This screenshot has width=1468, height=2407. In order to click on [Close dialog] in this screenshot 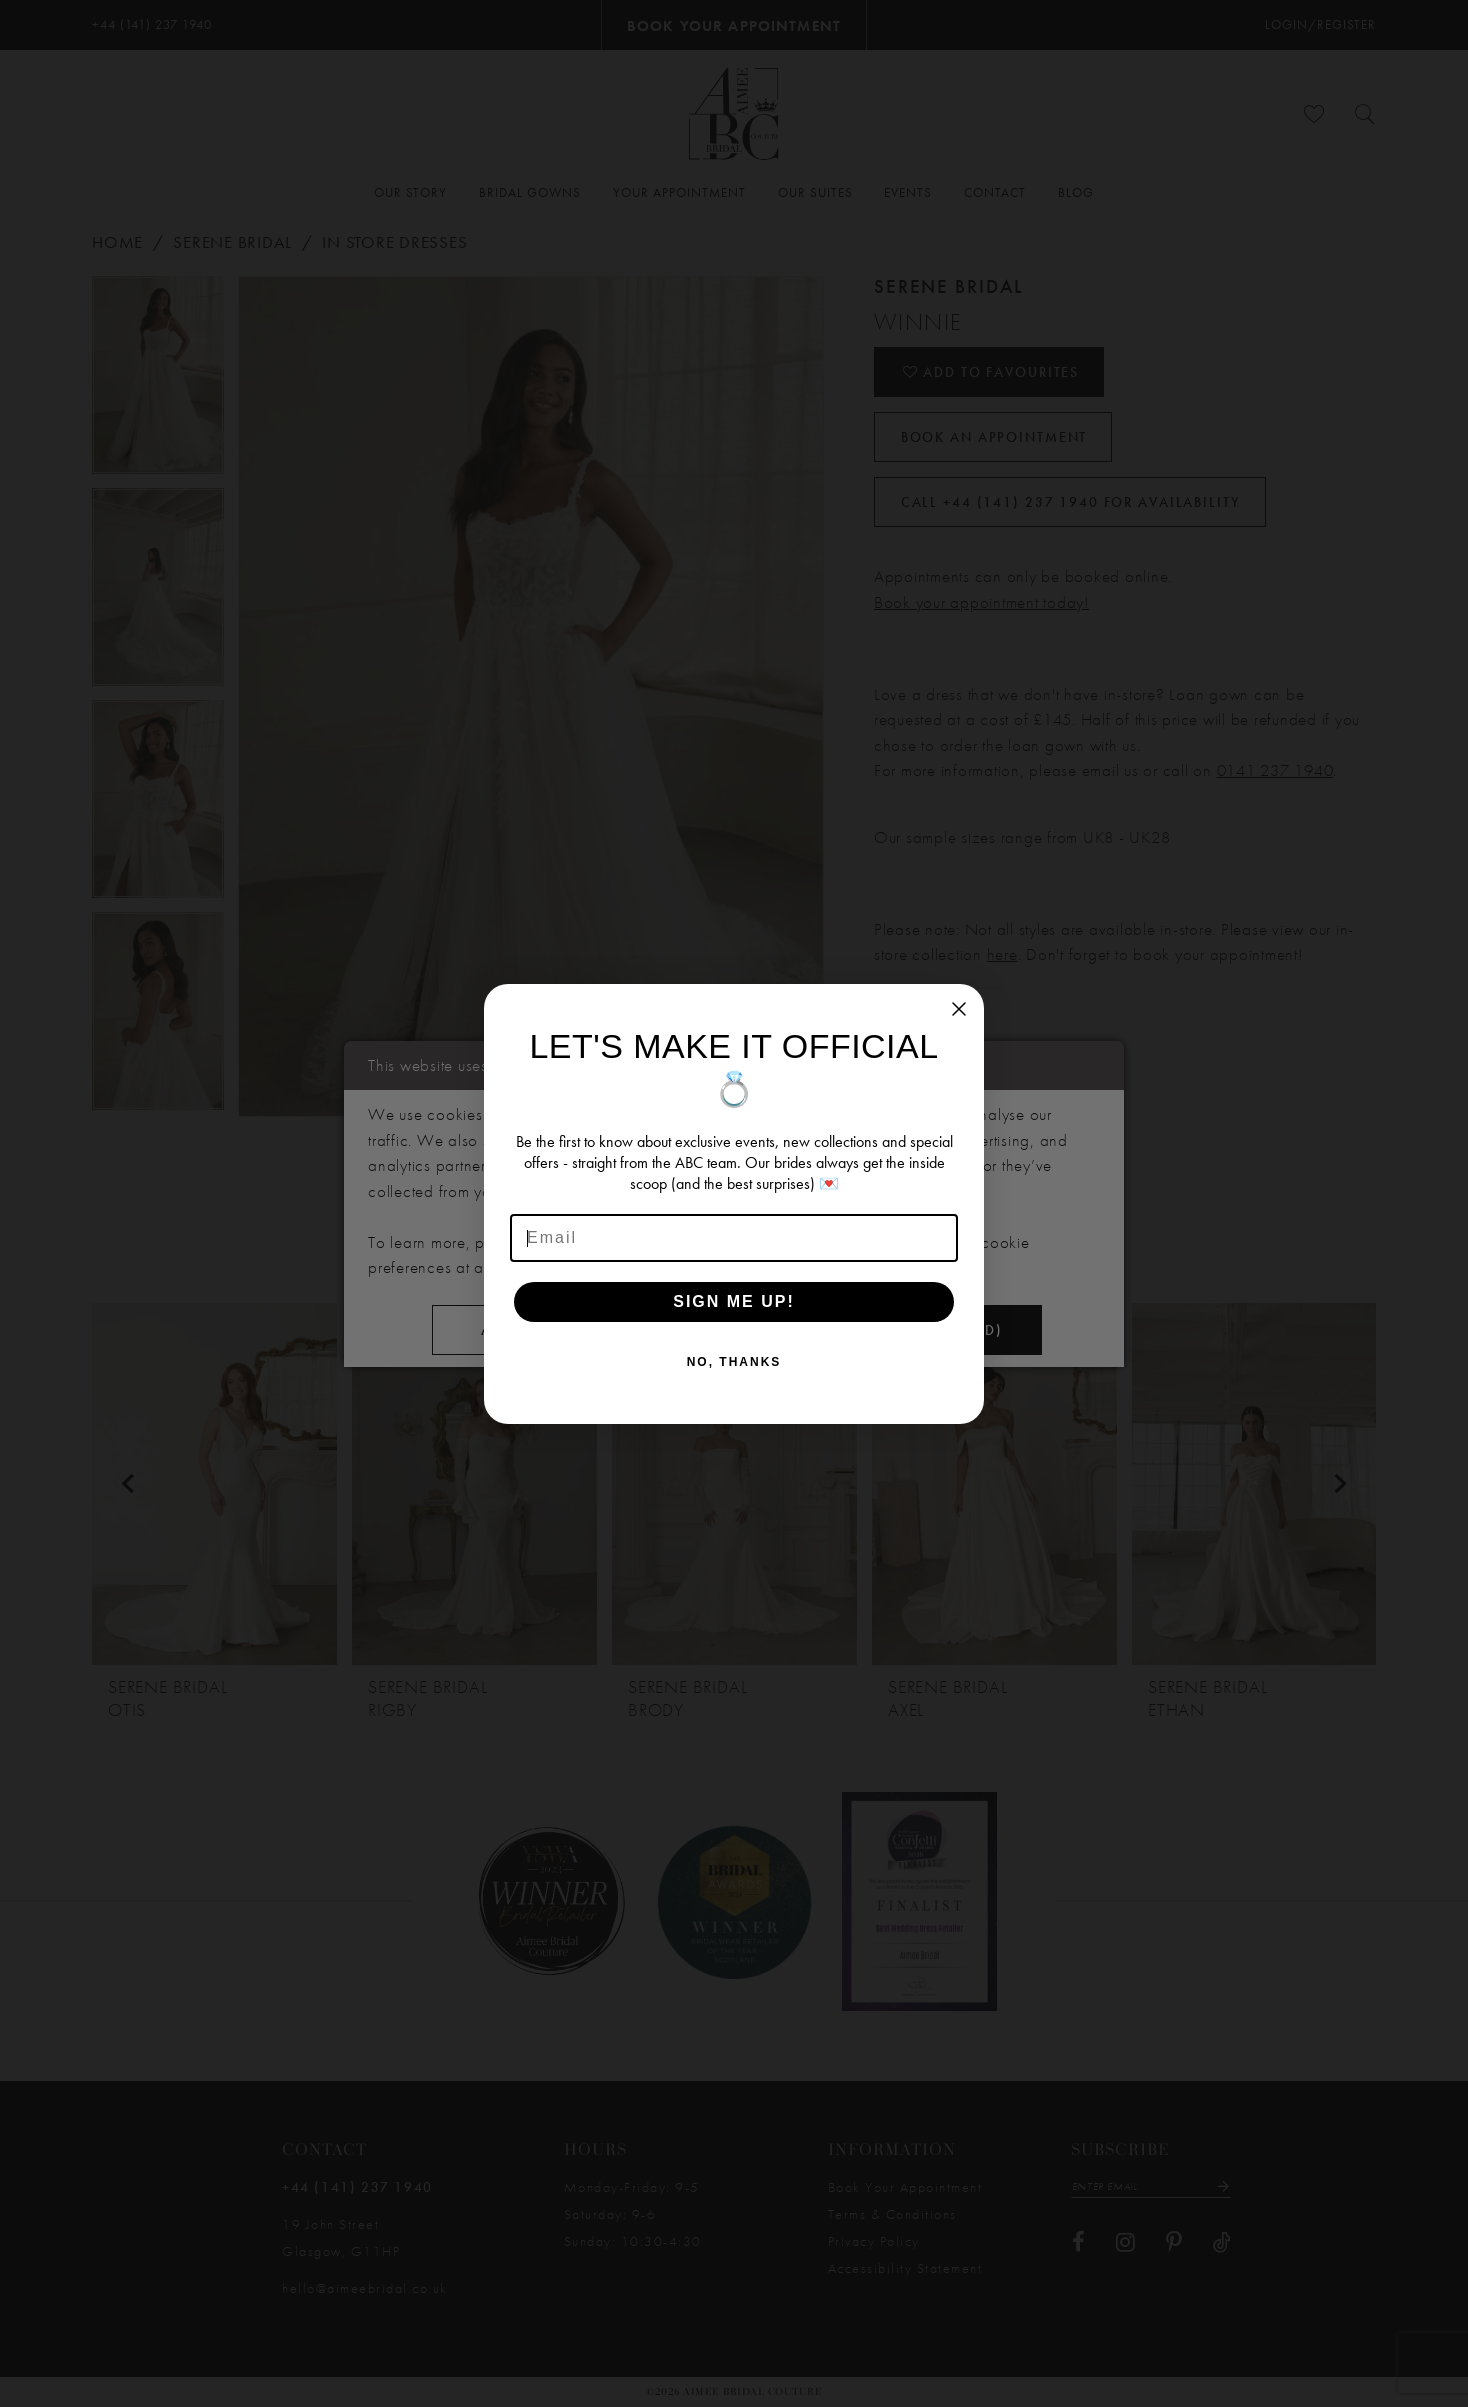, I will do `click(959, 1009)`.